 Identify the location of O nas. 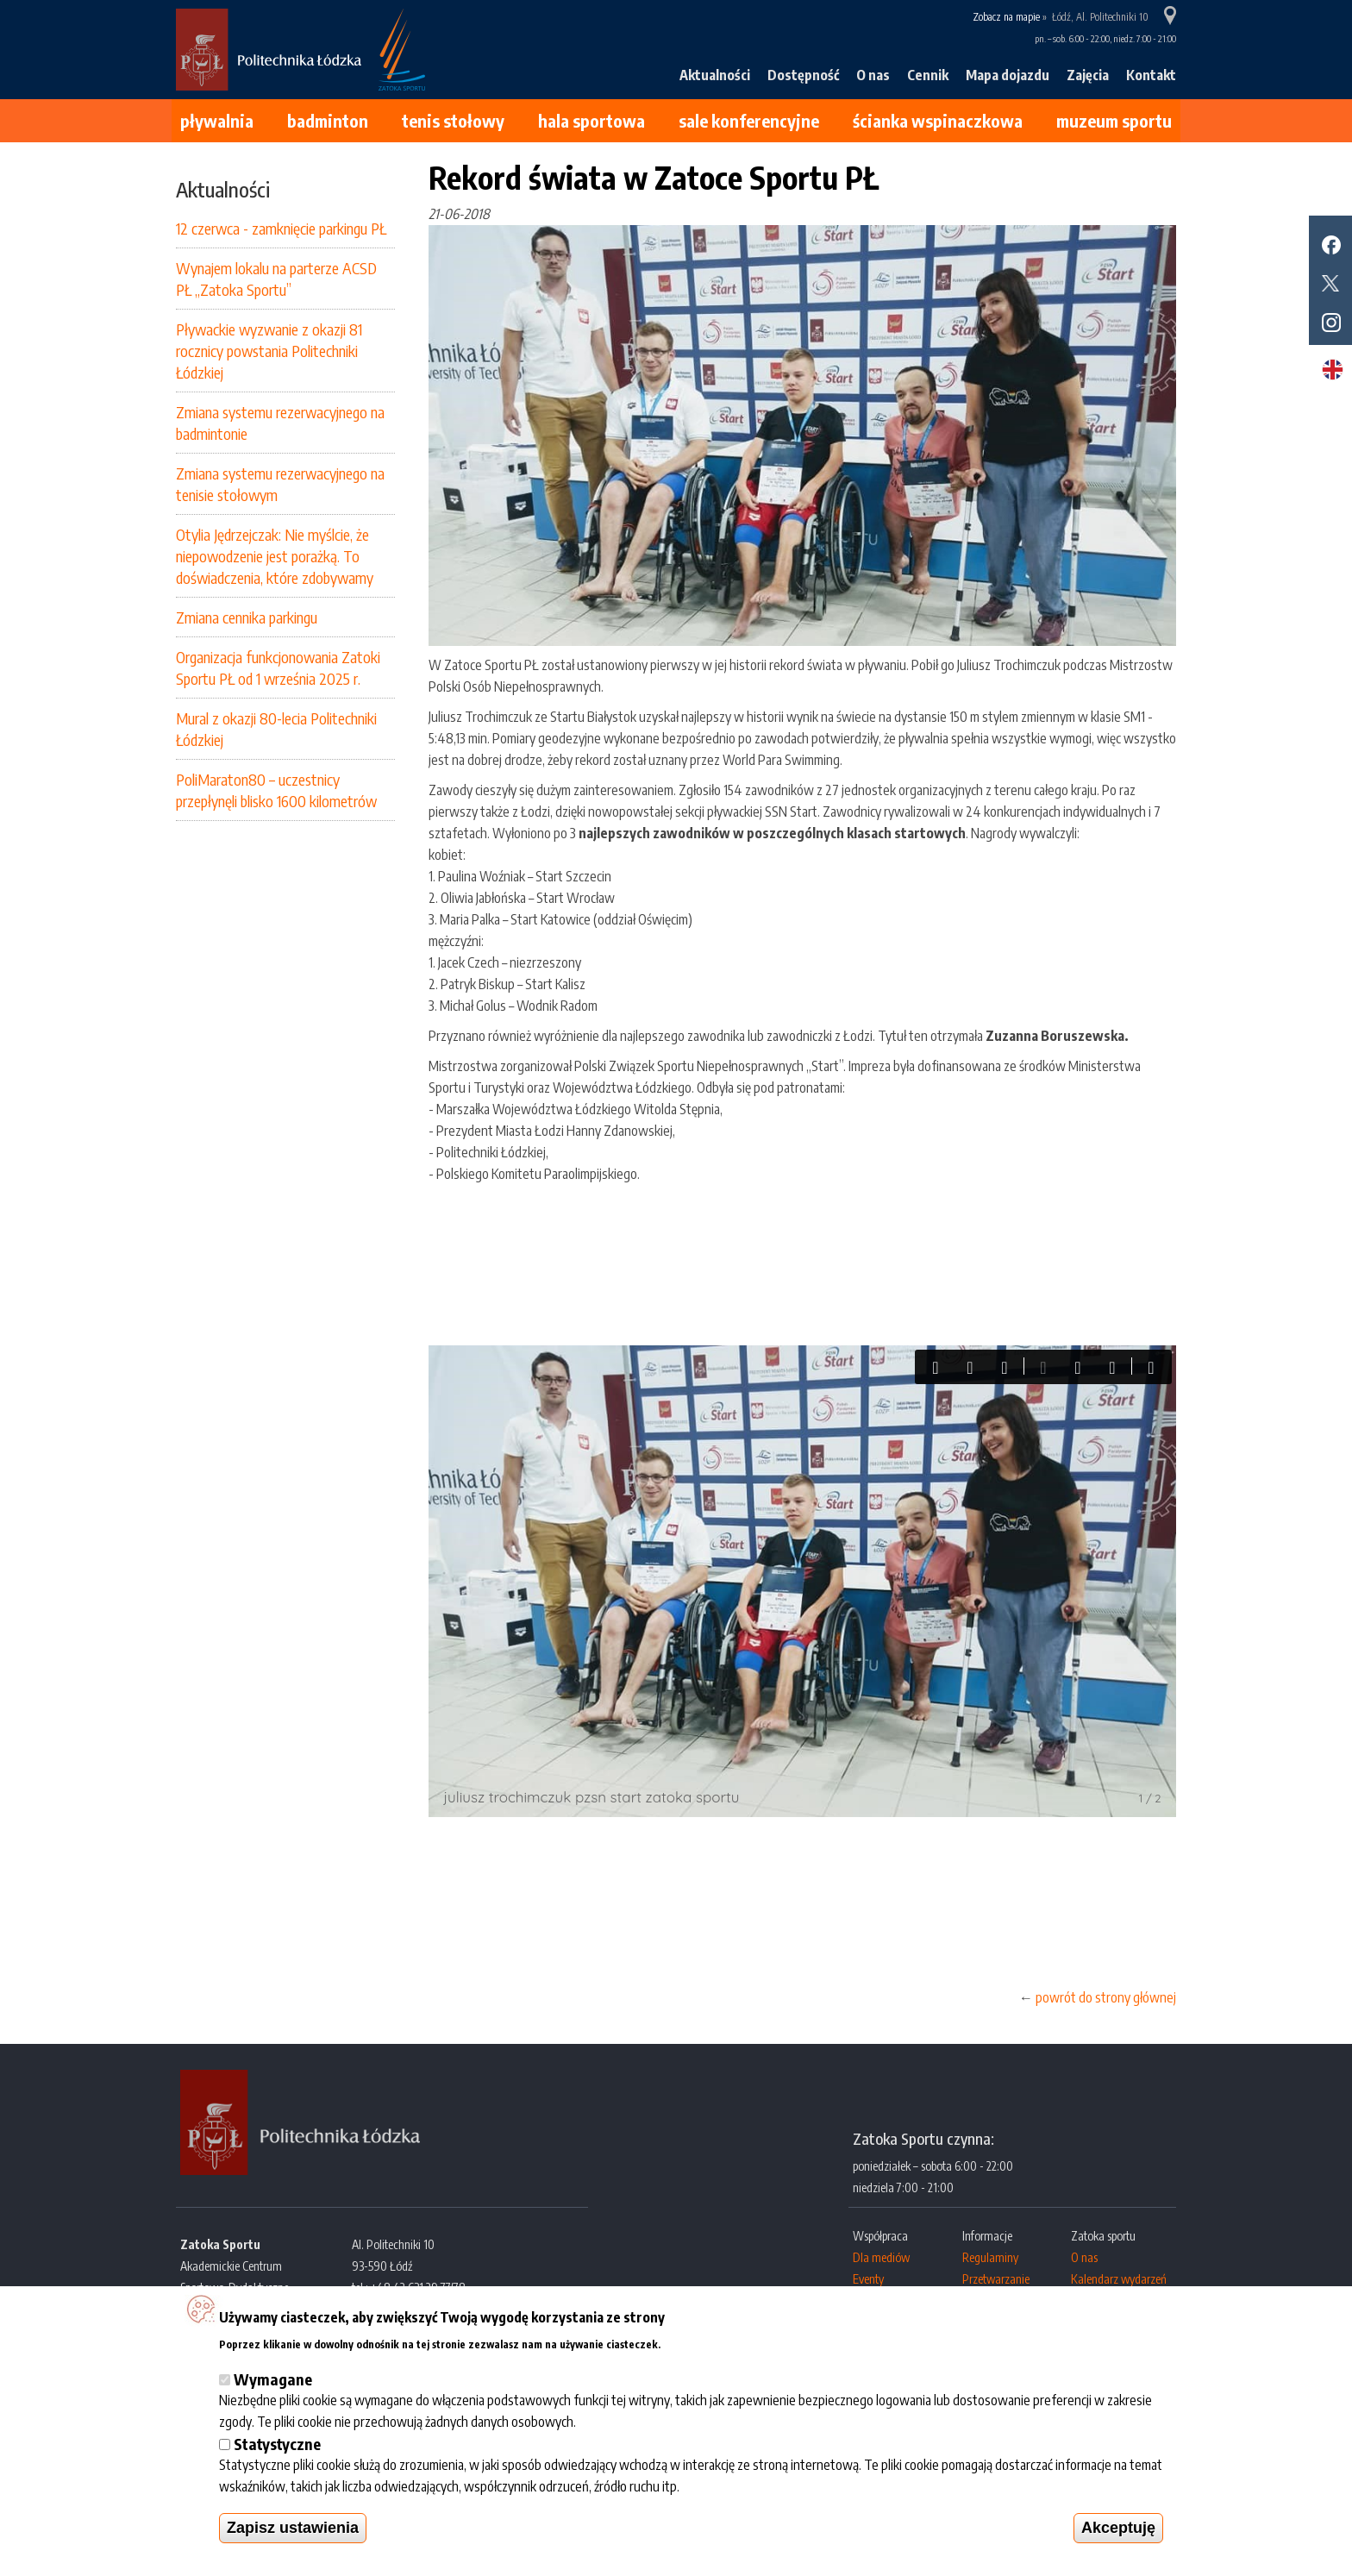
(873, 75).